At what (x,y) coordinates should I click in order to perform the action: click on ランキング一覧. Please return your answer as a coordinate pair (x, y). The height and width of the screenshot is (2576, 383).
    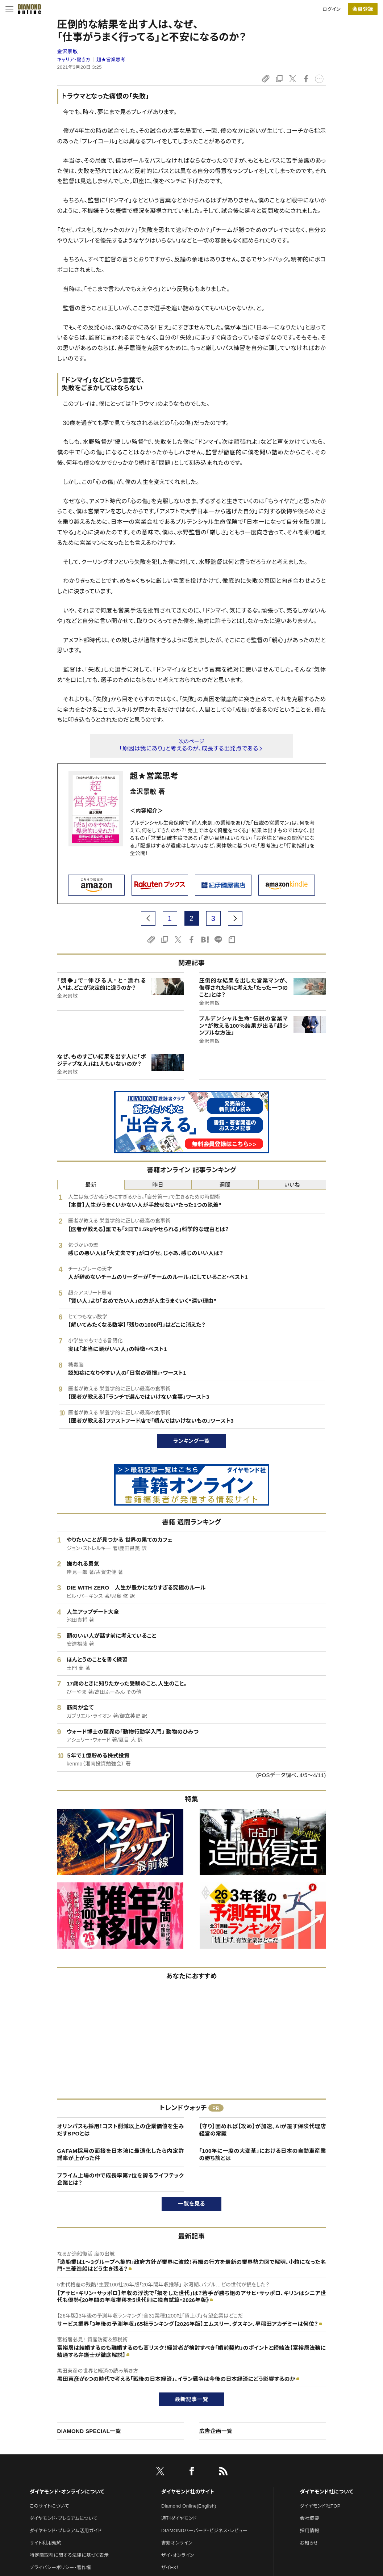
    Looking at the image, I should click on (191, 1441).